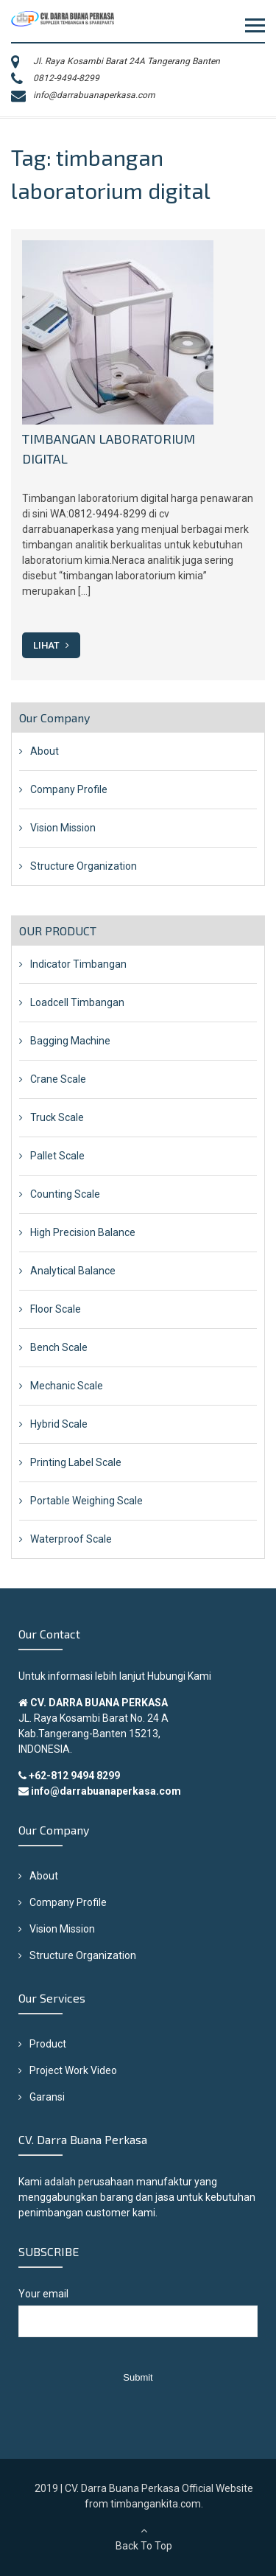 The height and width of the screenshot is (2576, 276). Describe the element at coordinates (51, 645) in the screenshot. I see `Lihat` at that location.